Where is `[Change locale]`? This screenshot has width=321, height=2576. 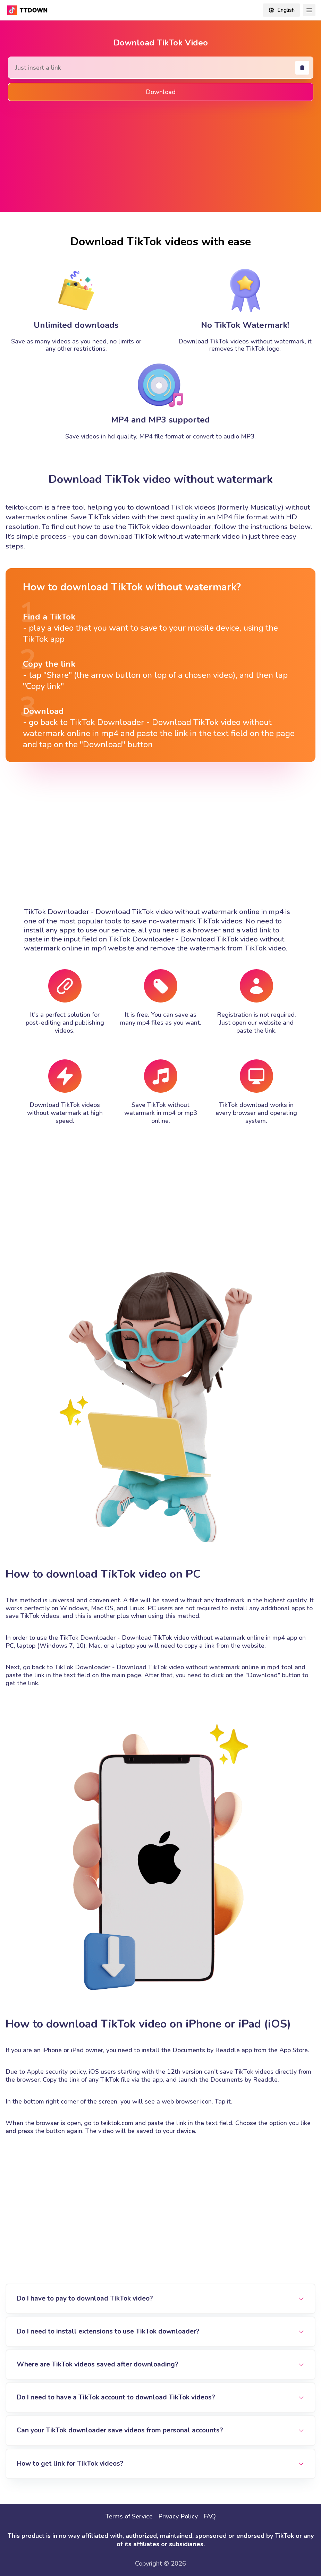 [Change locale] is located at coordinates (281, 10).